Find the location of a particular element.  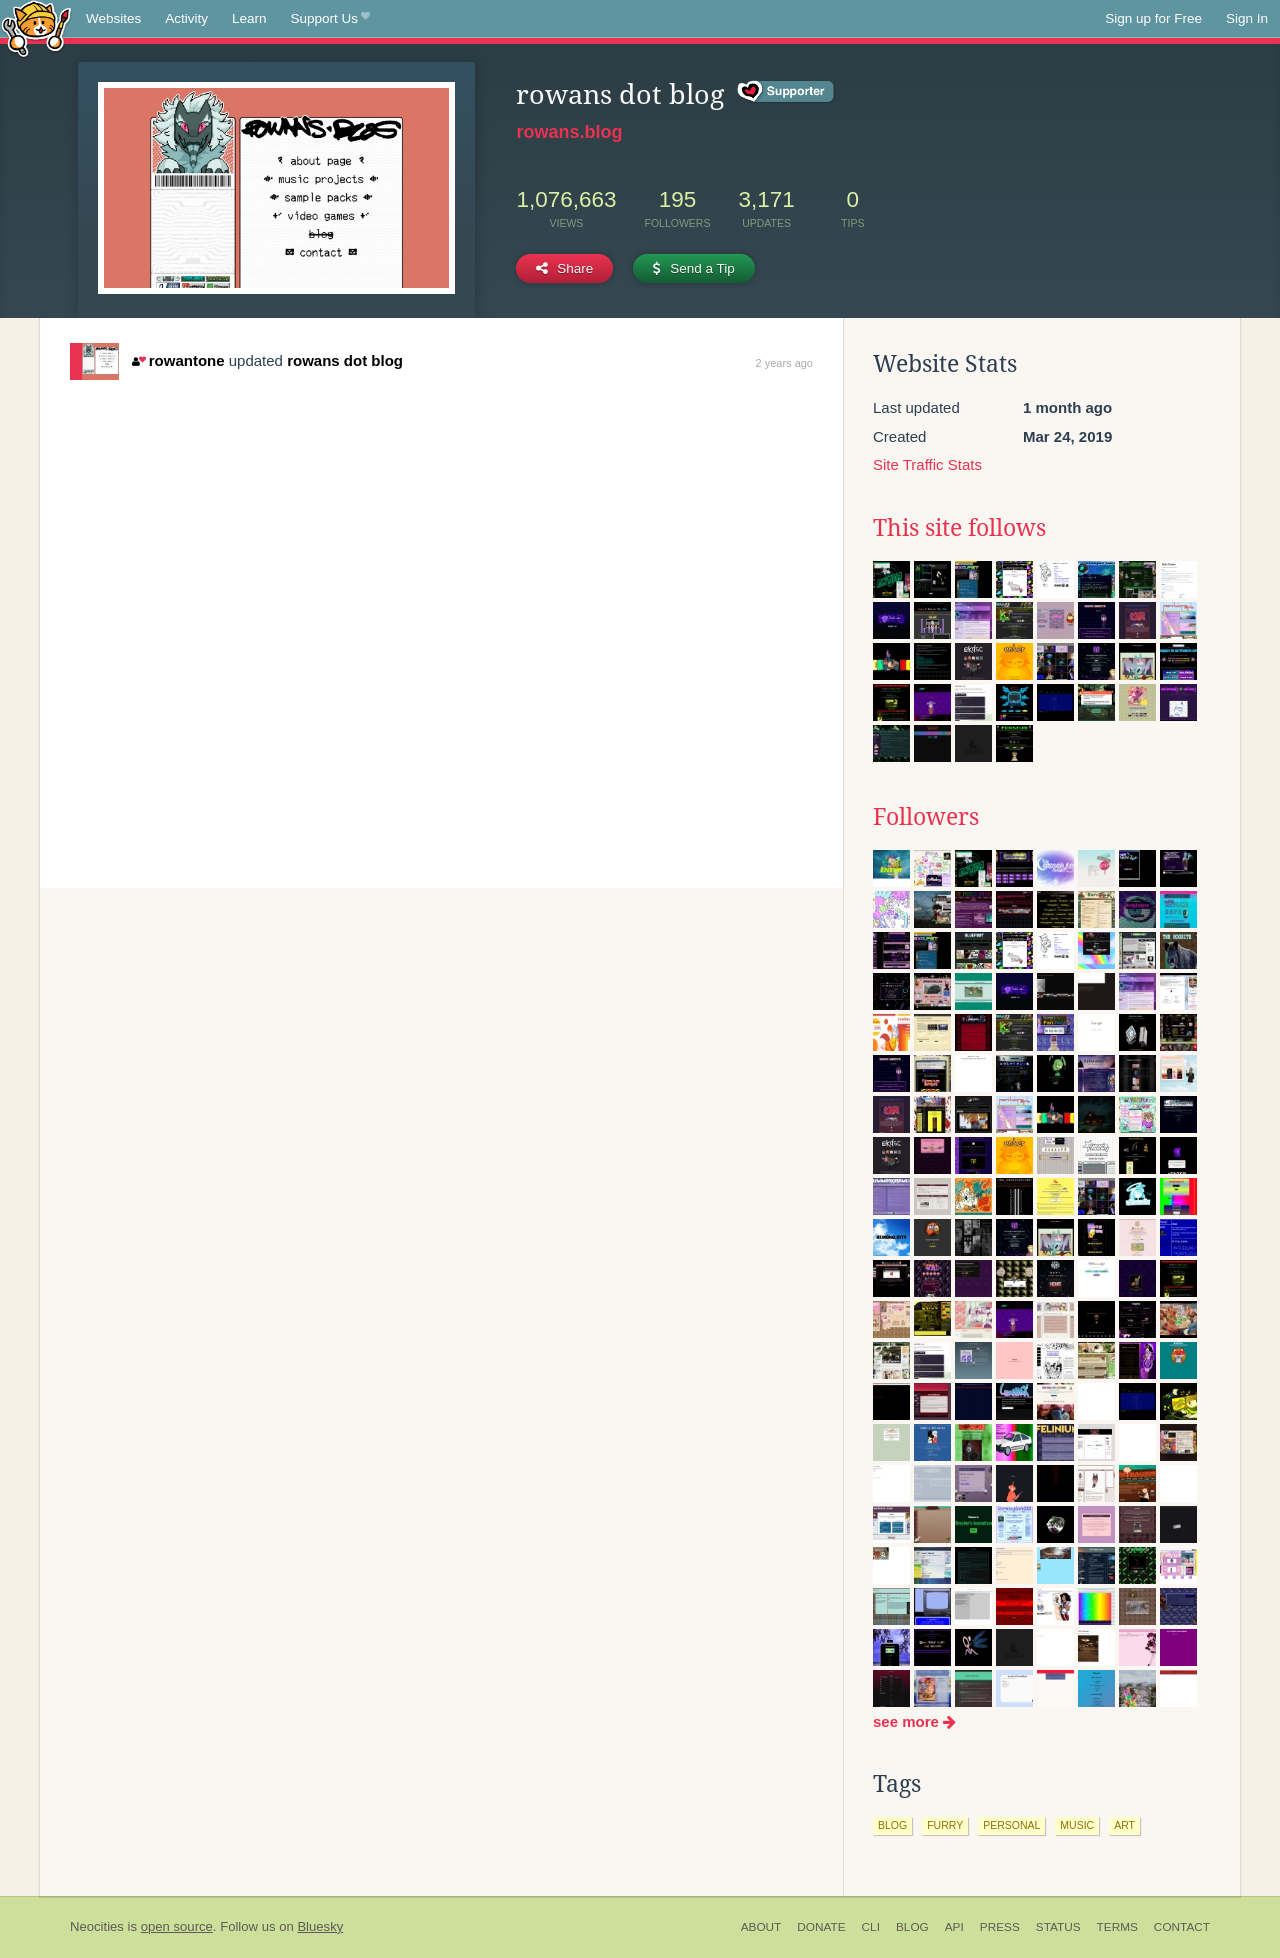

Contact is located at coordinates (1182, 1927).